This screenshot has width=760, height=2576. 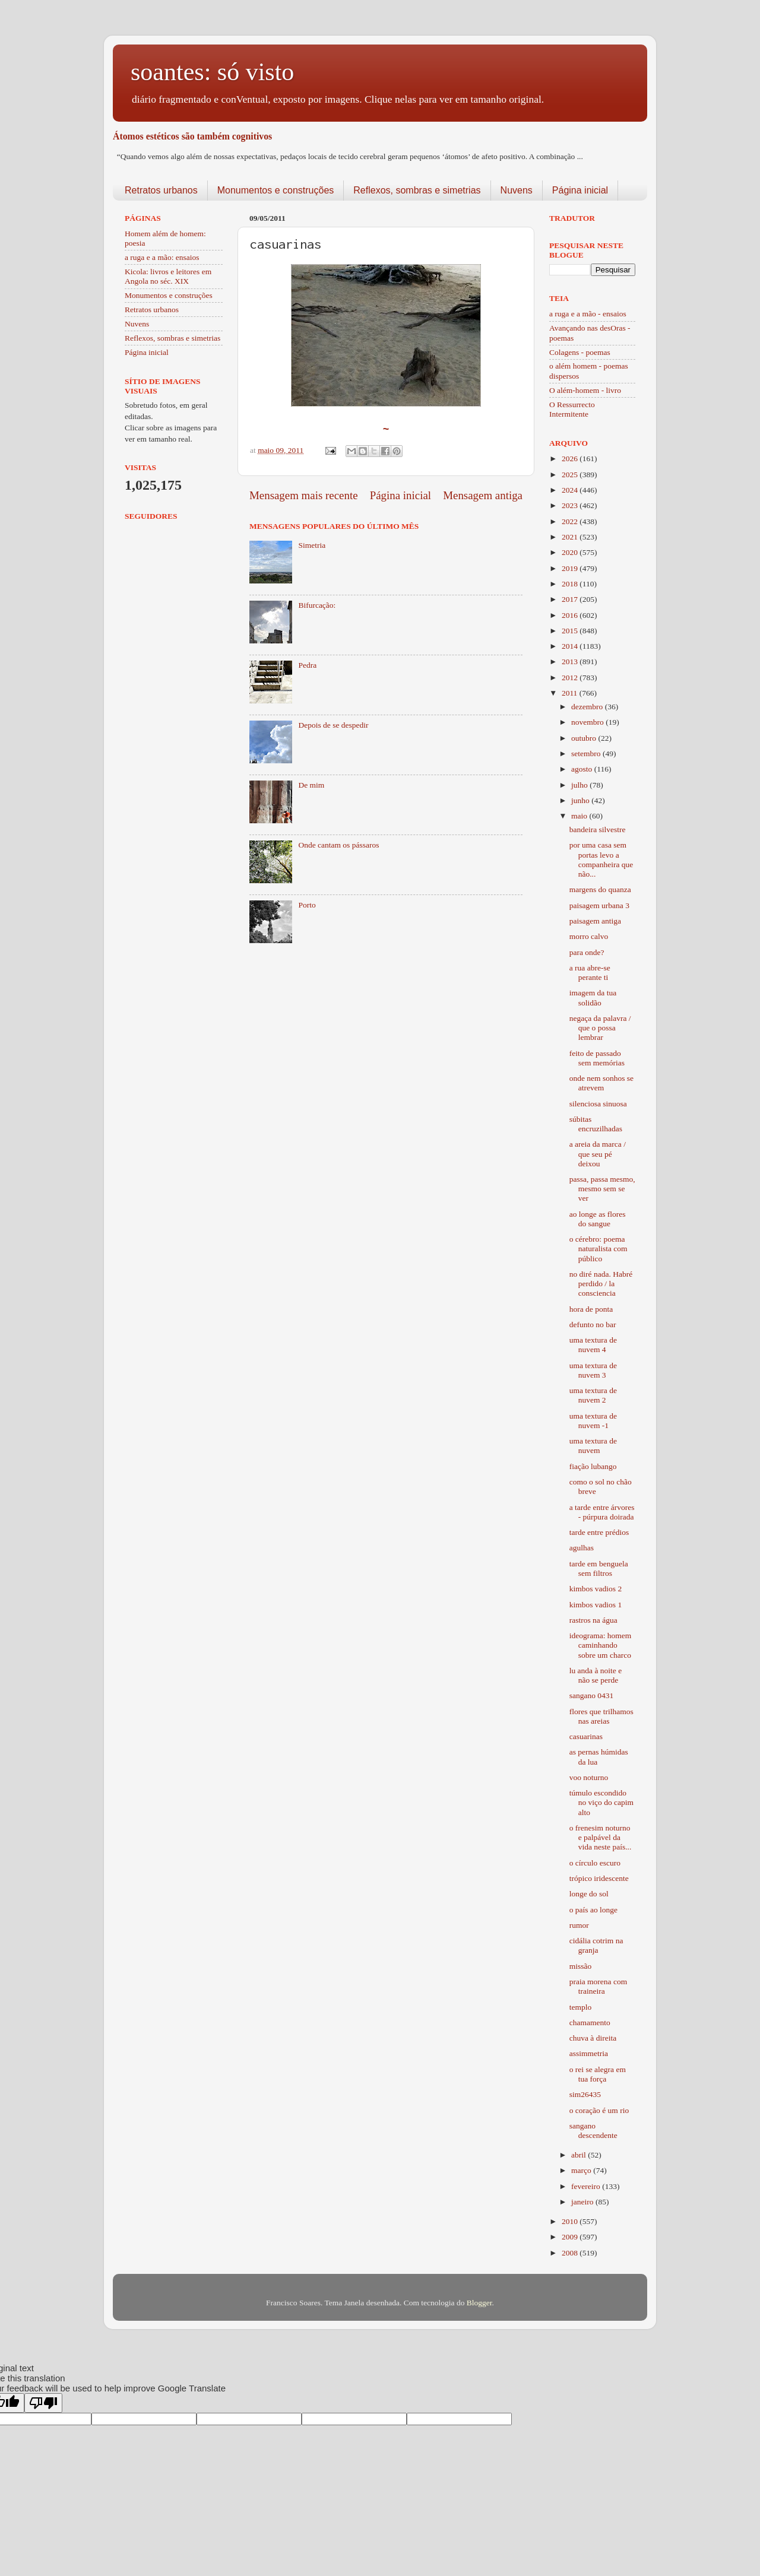 What do you see at coordinates (571, 536) in the screenshot?
I see `2021` at bounding box center [571, 536].